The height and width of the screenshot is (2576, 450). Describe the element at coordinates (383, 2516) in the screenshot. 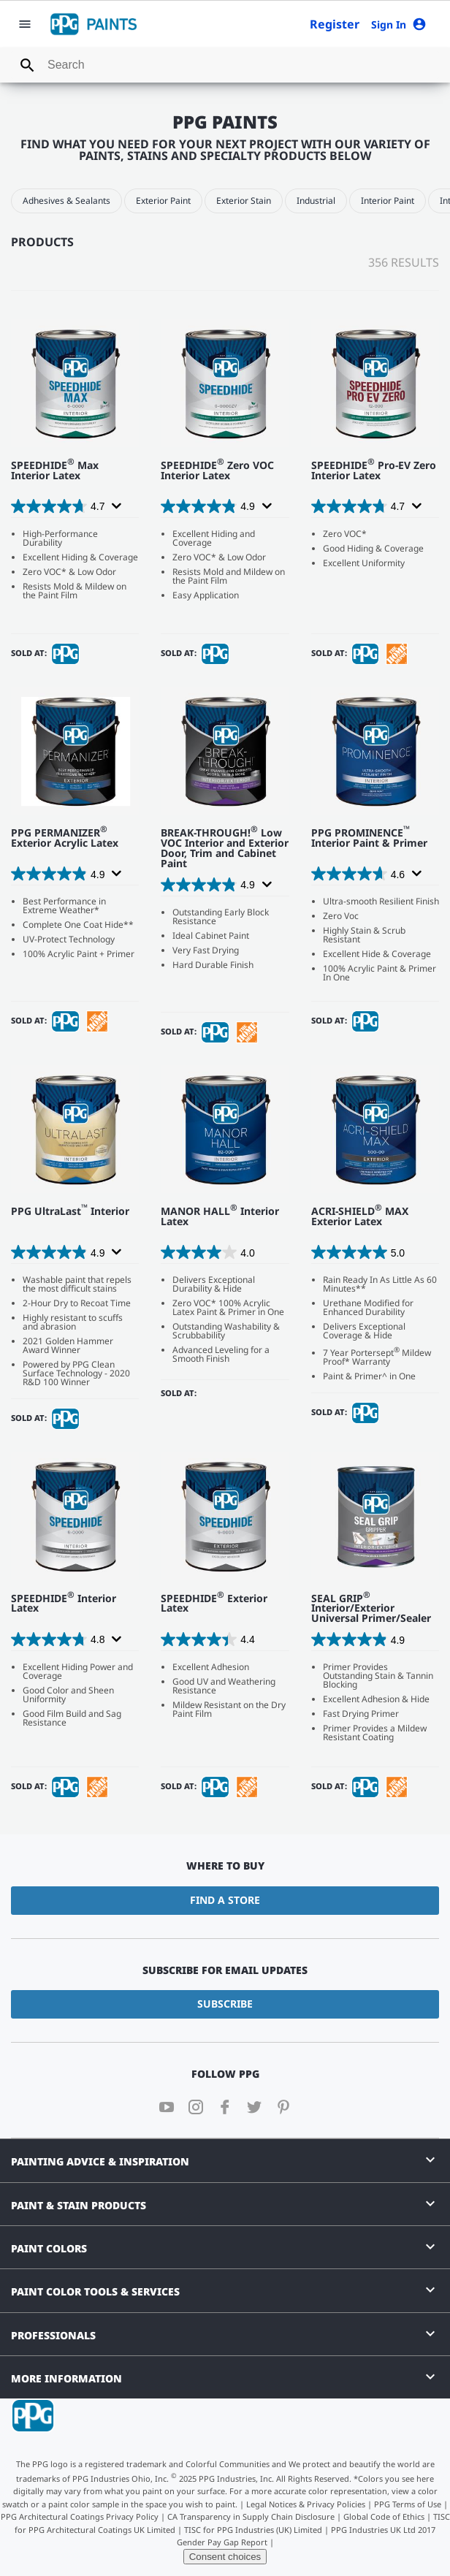

I see `Global Code of Ethics` at that location.